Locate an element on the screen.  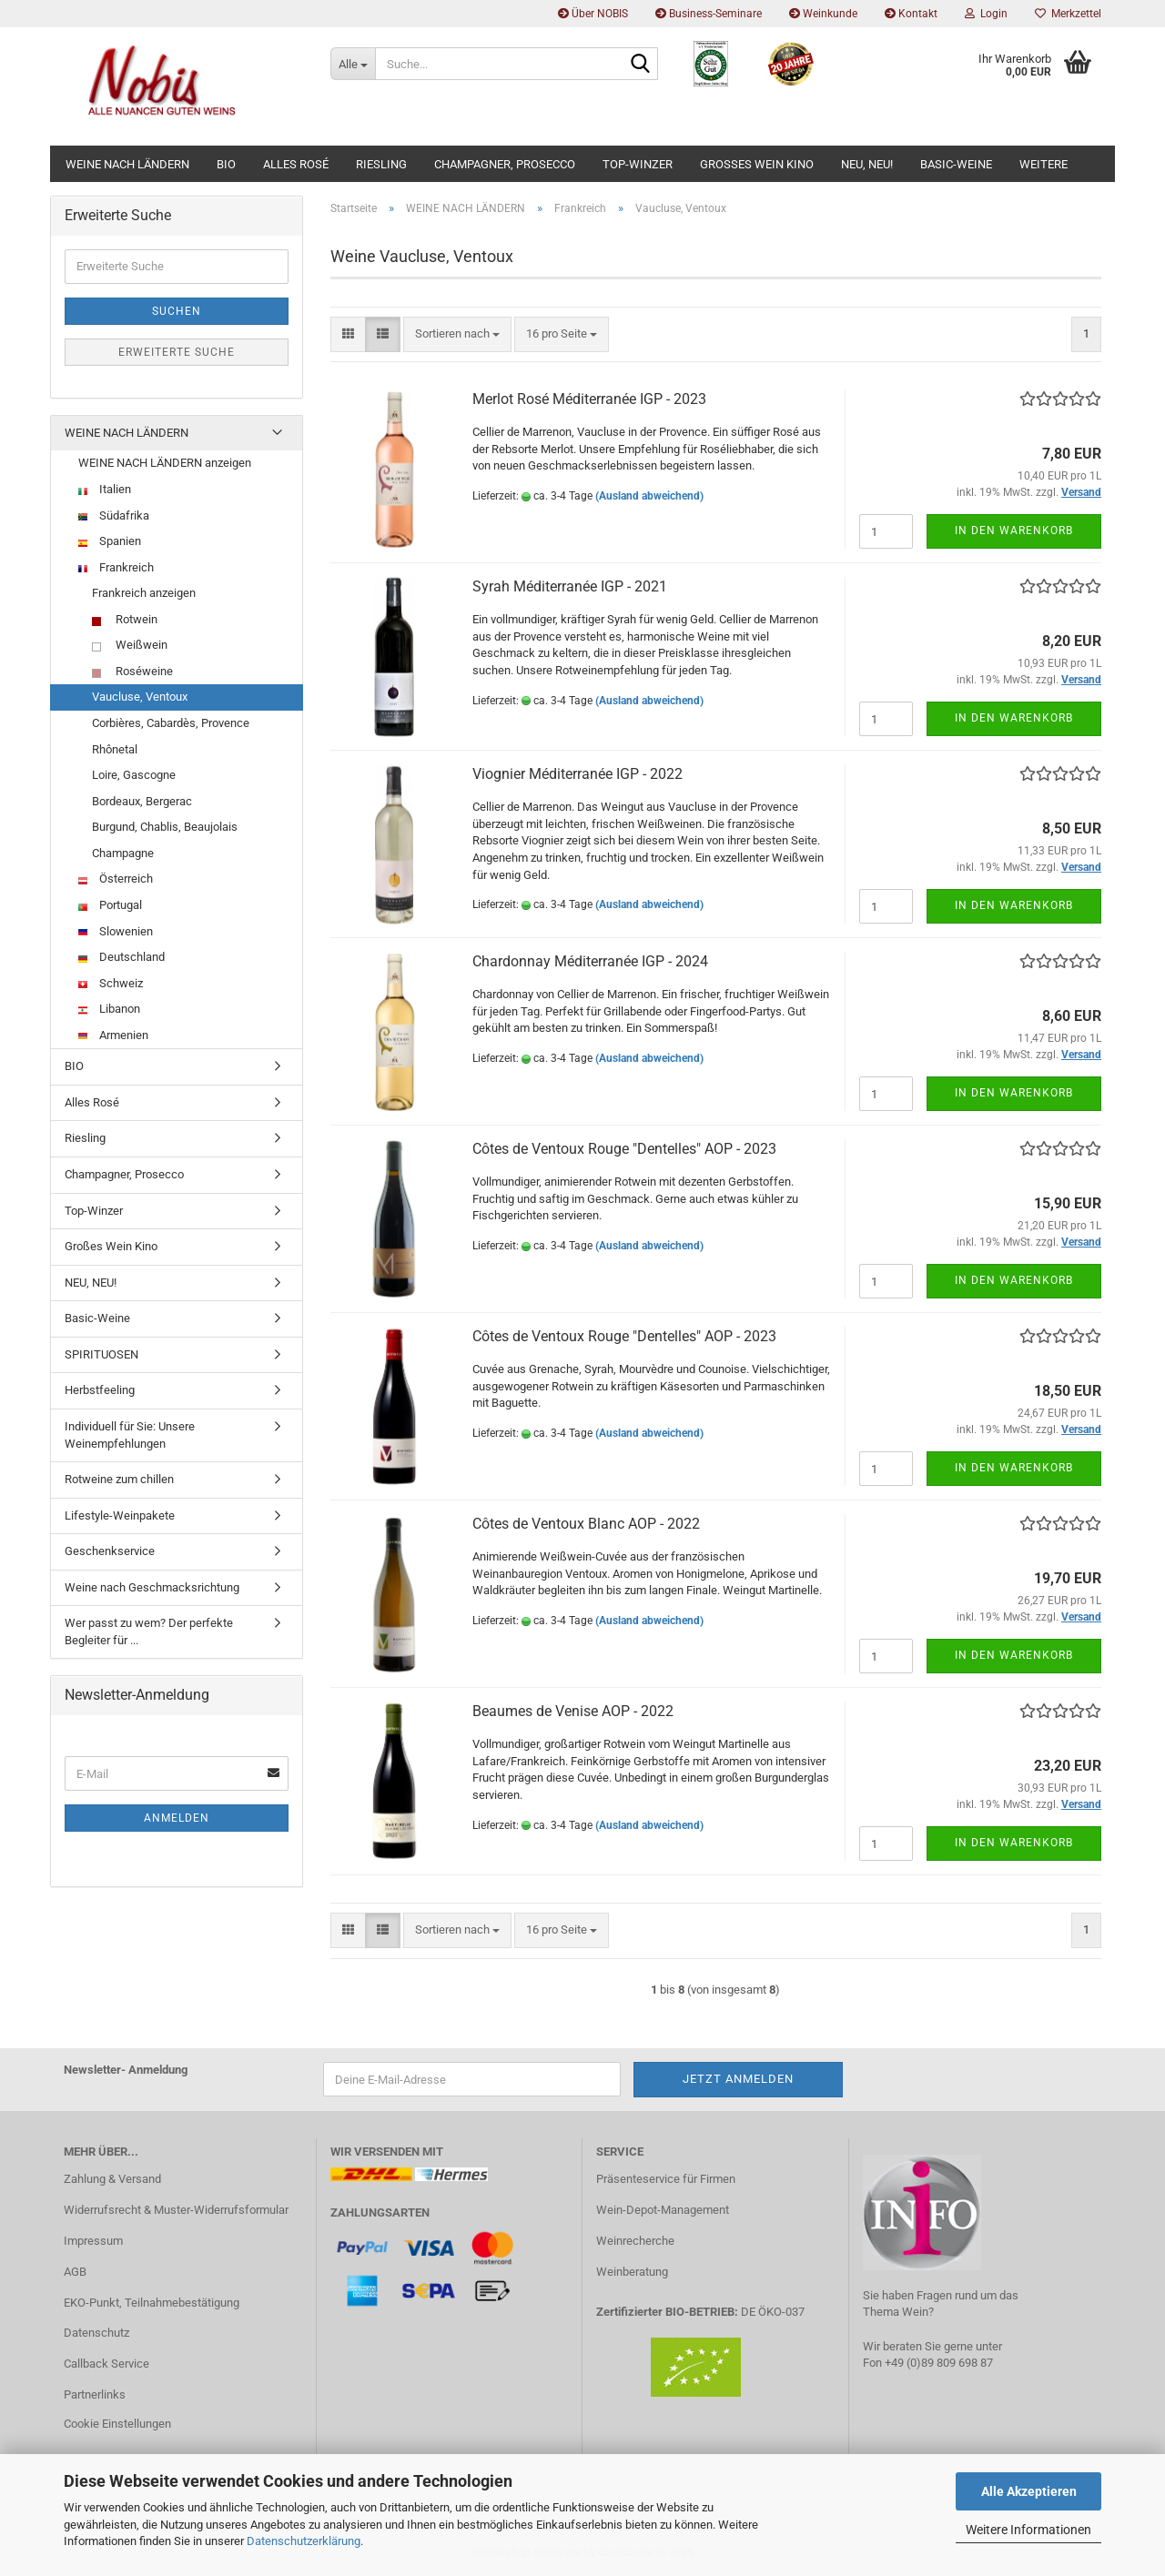
BIO is located at coordinates (226, 164).